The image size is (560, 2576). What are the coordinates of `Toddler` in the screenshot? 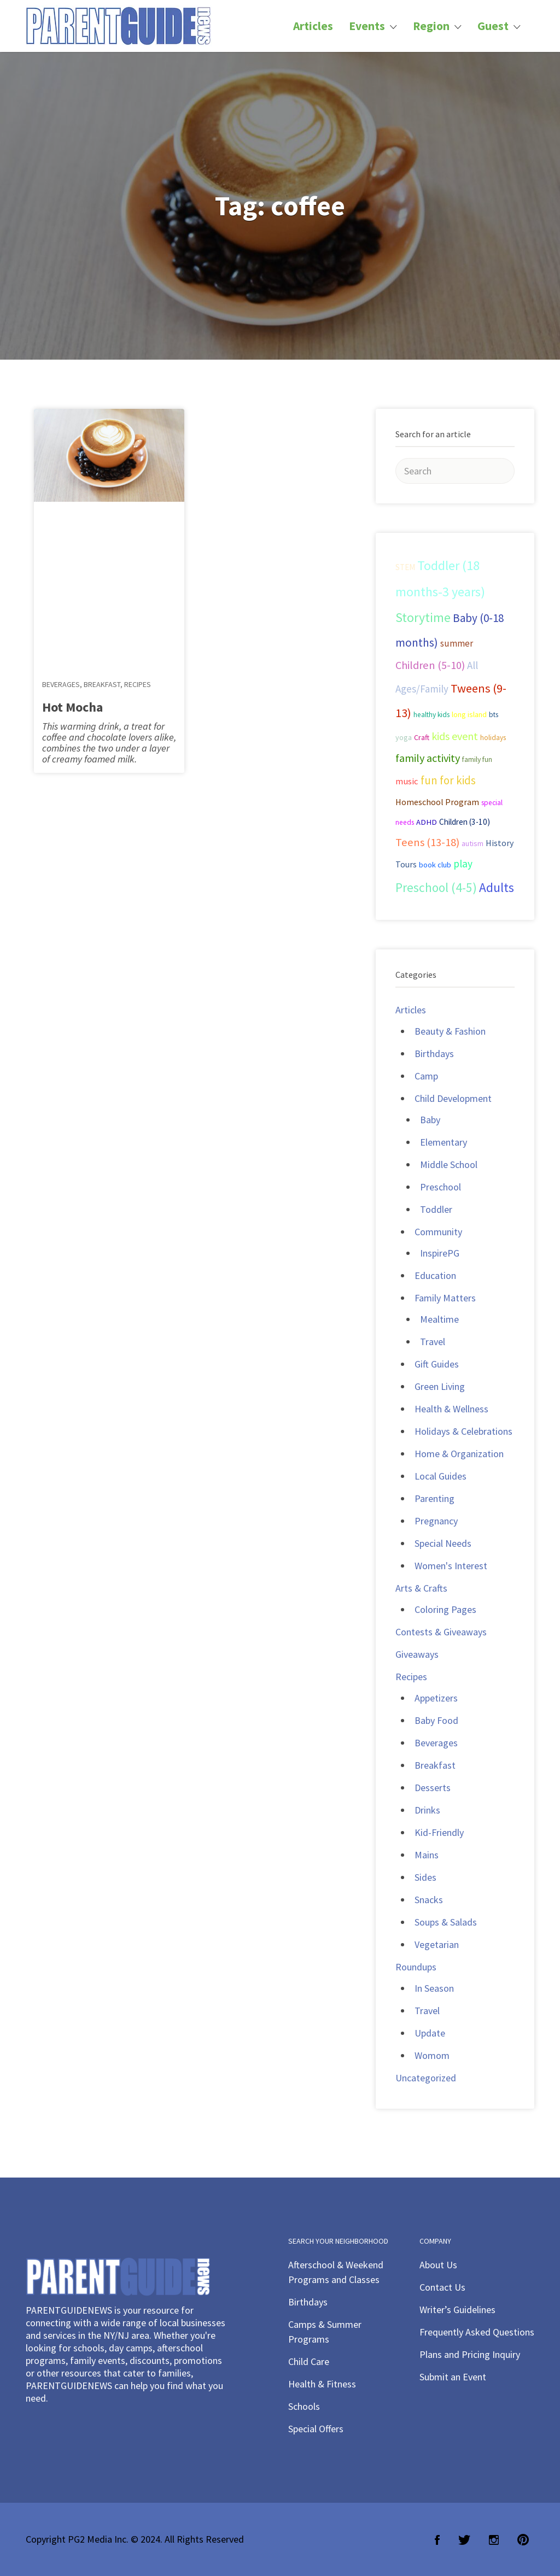 It's located at (436, 1209).